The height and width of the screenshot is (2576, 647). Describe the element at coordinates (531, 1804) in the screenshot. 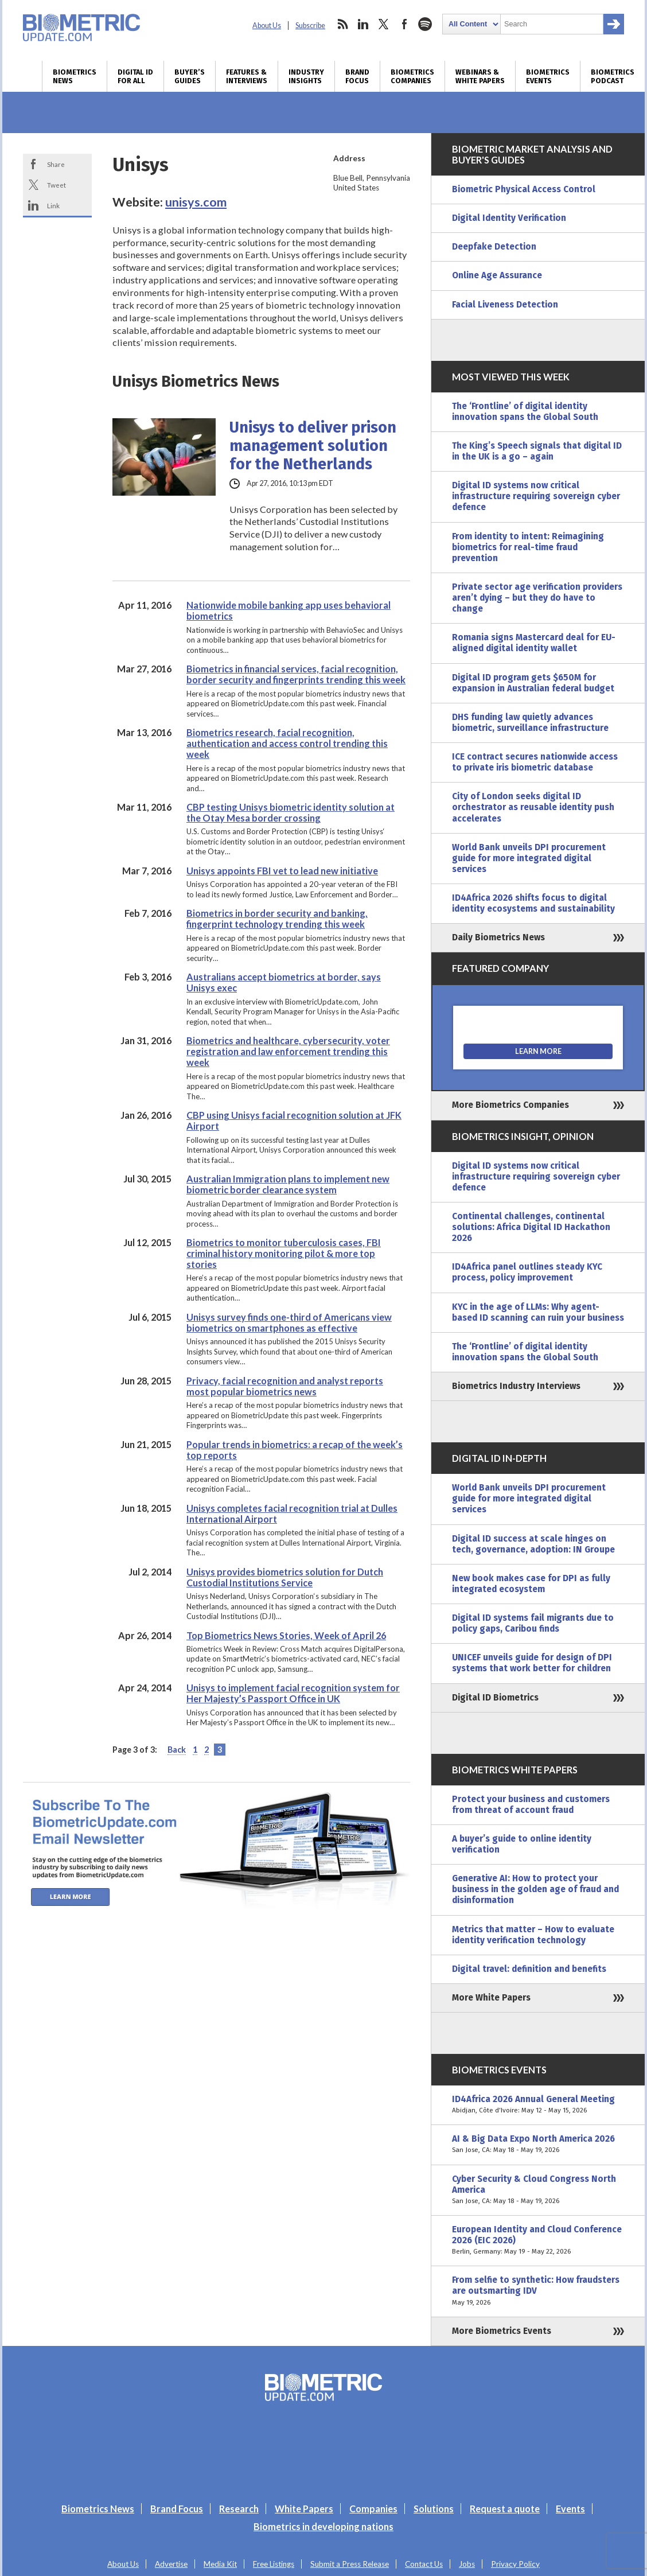

I see `Protect your business and customers from threat of account fraud` at that location.